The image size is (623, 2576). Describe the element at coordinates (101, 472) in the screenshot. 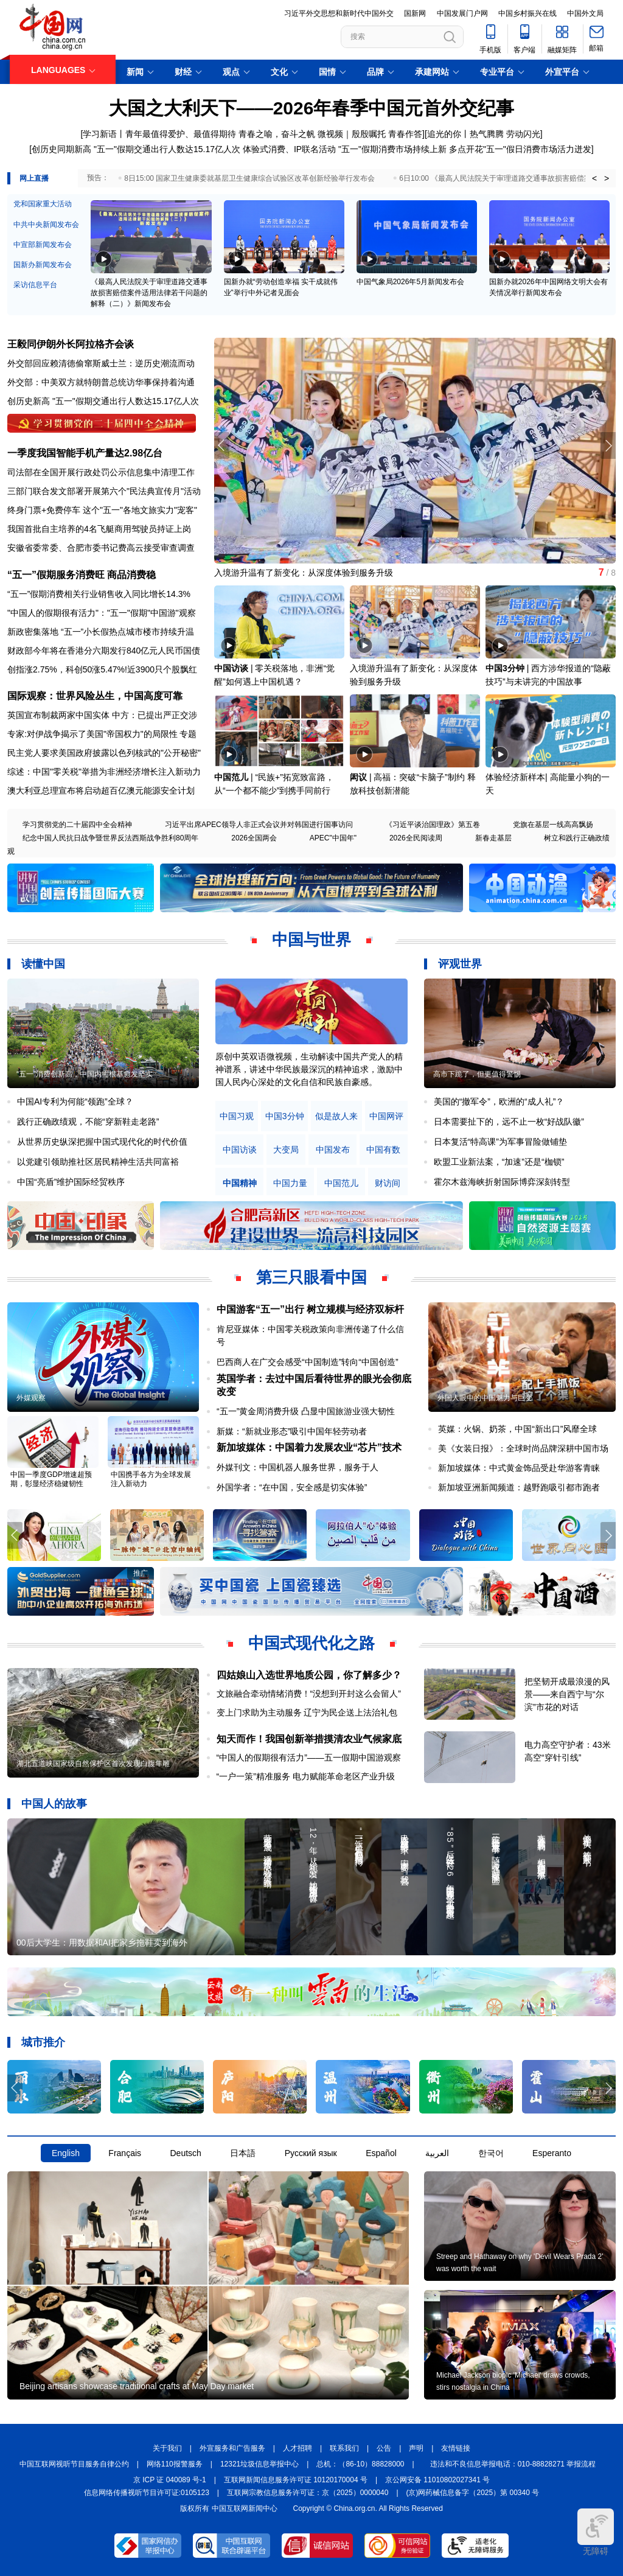

I see `司法部在全国开展行政处罚公示信息集中清理工作` at that location.